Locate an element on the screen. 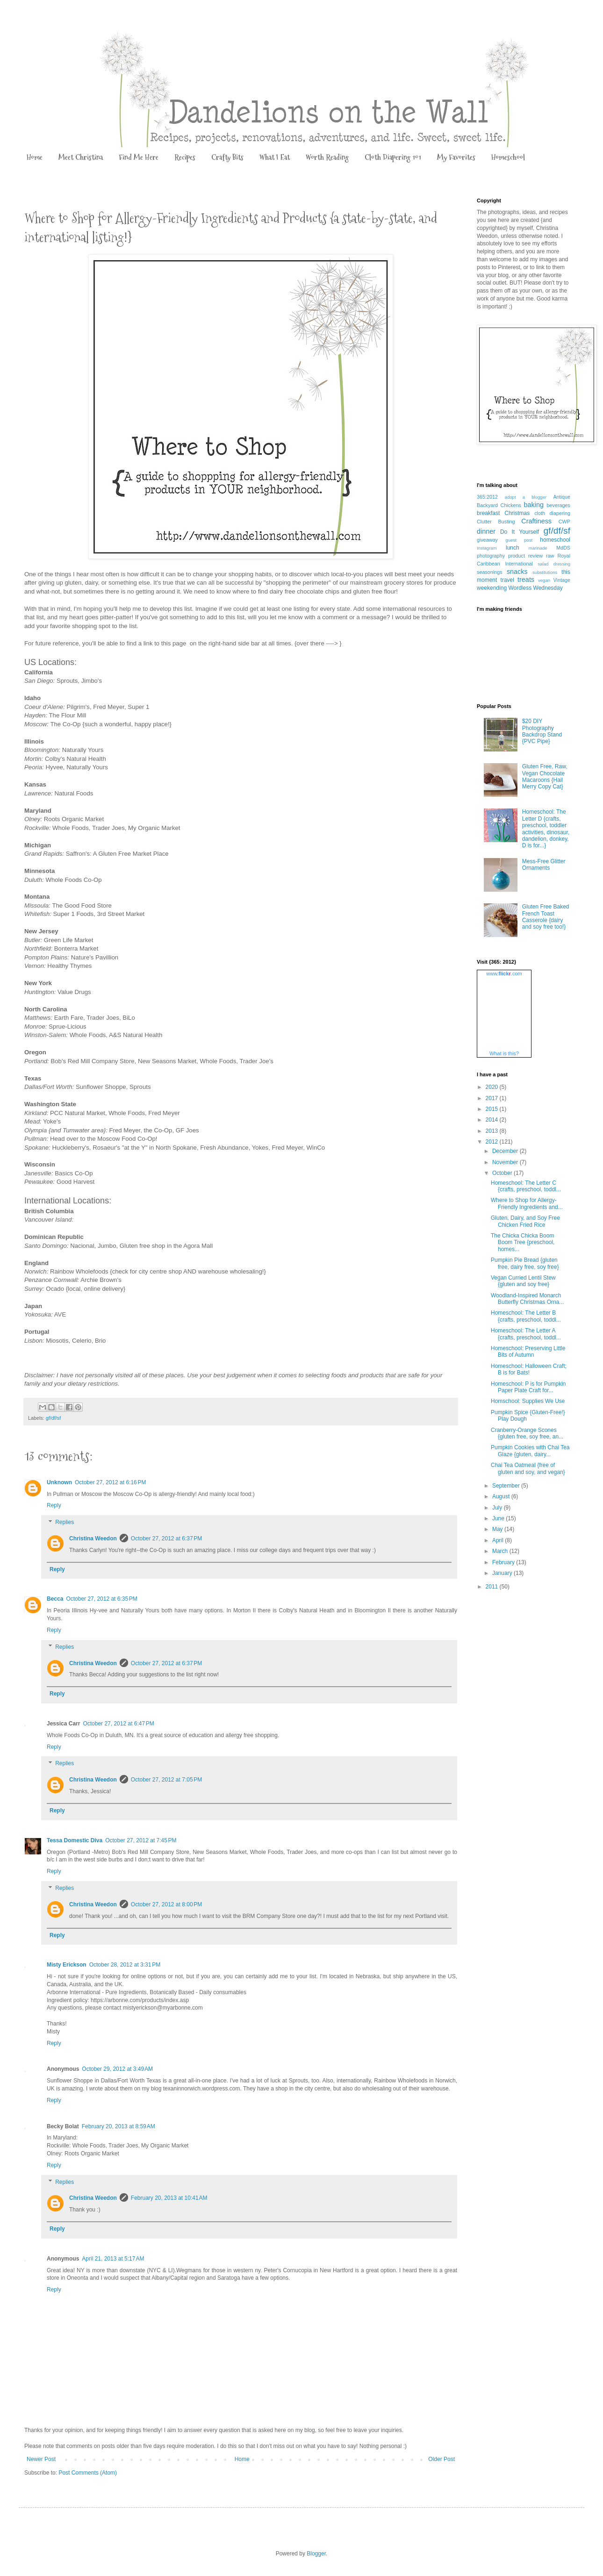 The width and height of the screenshot is (603, 2576). The Chicka Chicka Boom Boom Tree {preschool, homes... is located at coordinates (522, 1242).